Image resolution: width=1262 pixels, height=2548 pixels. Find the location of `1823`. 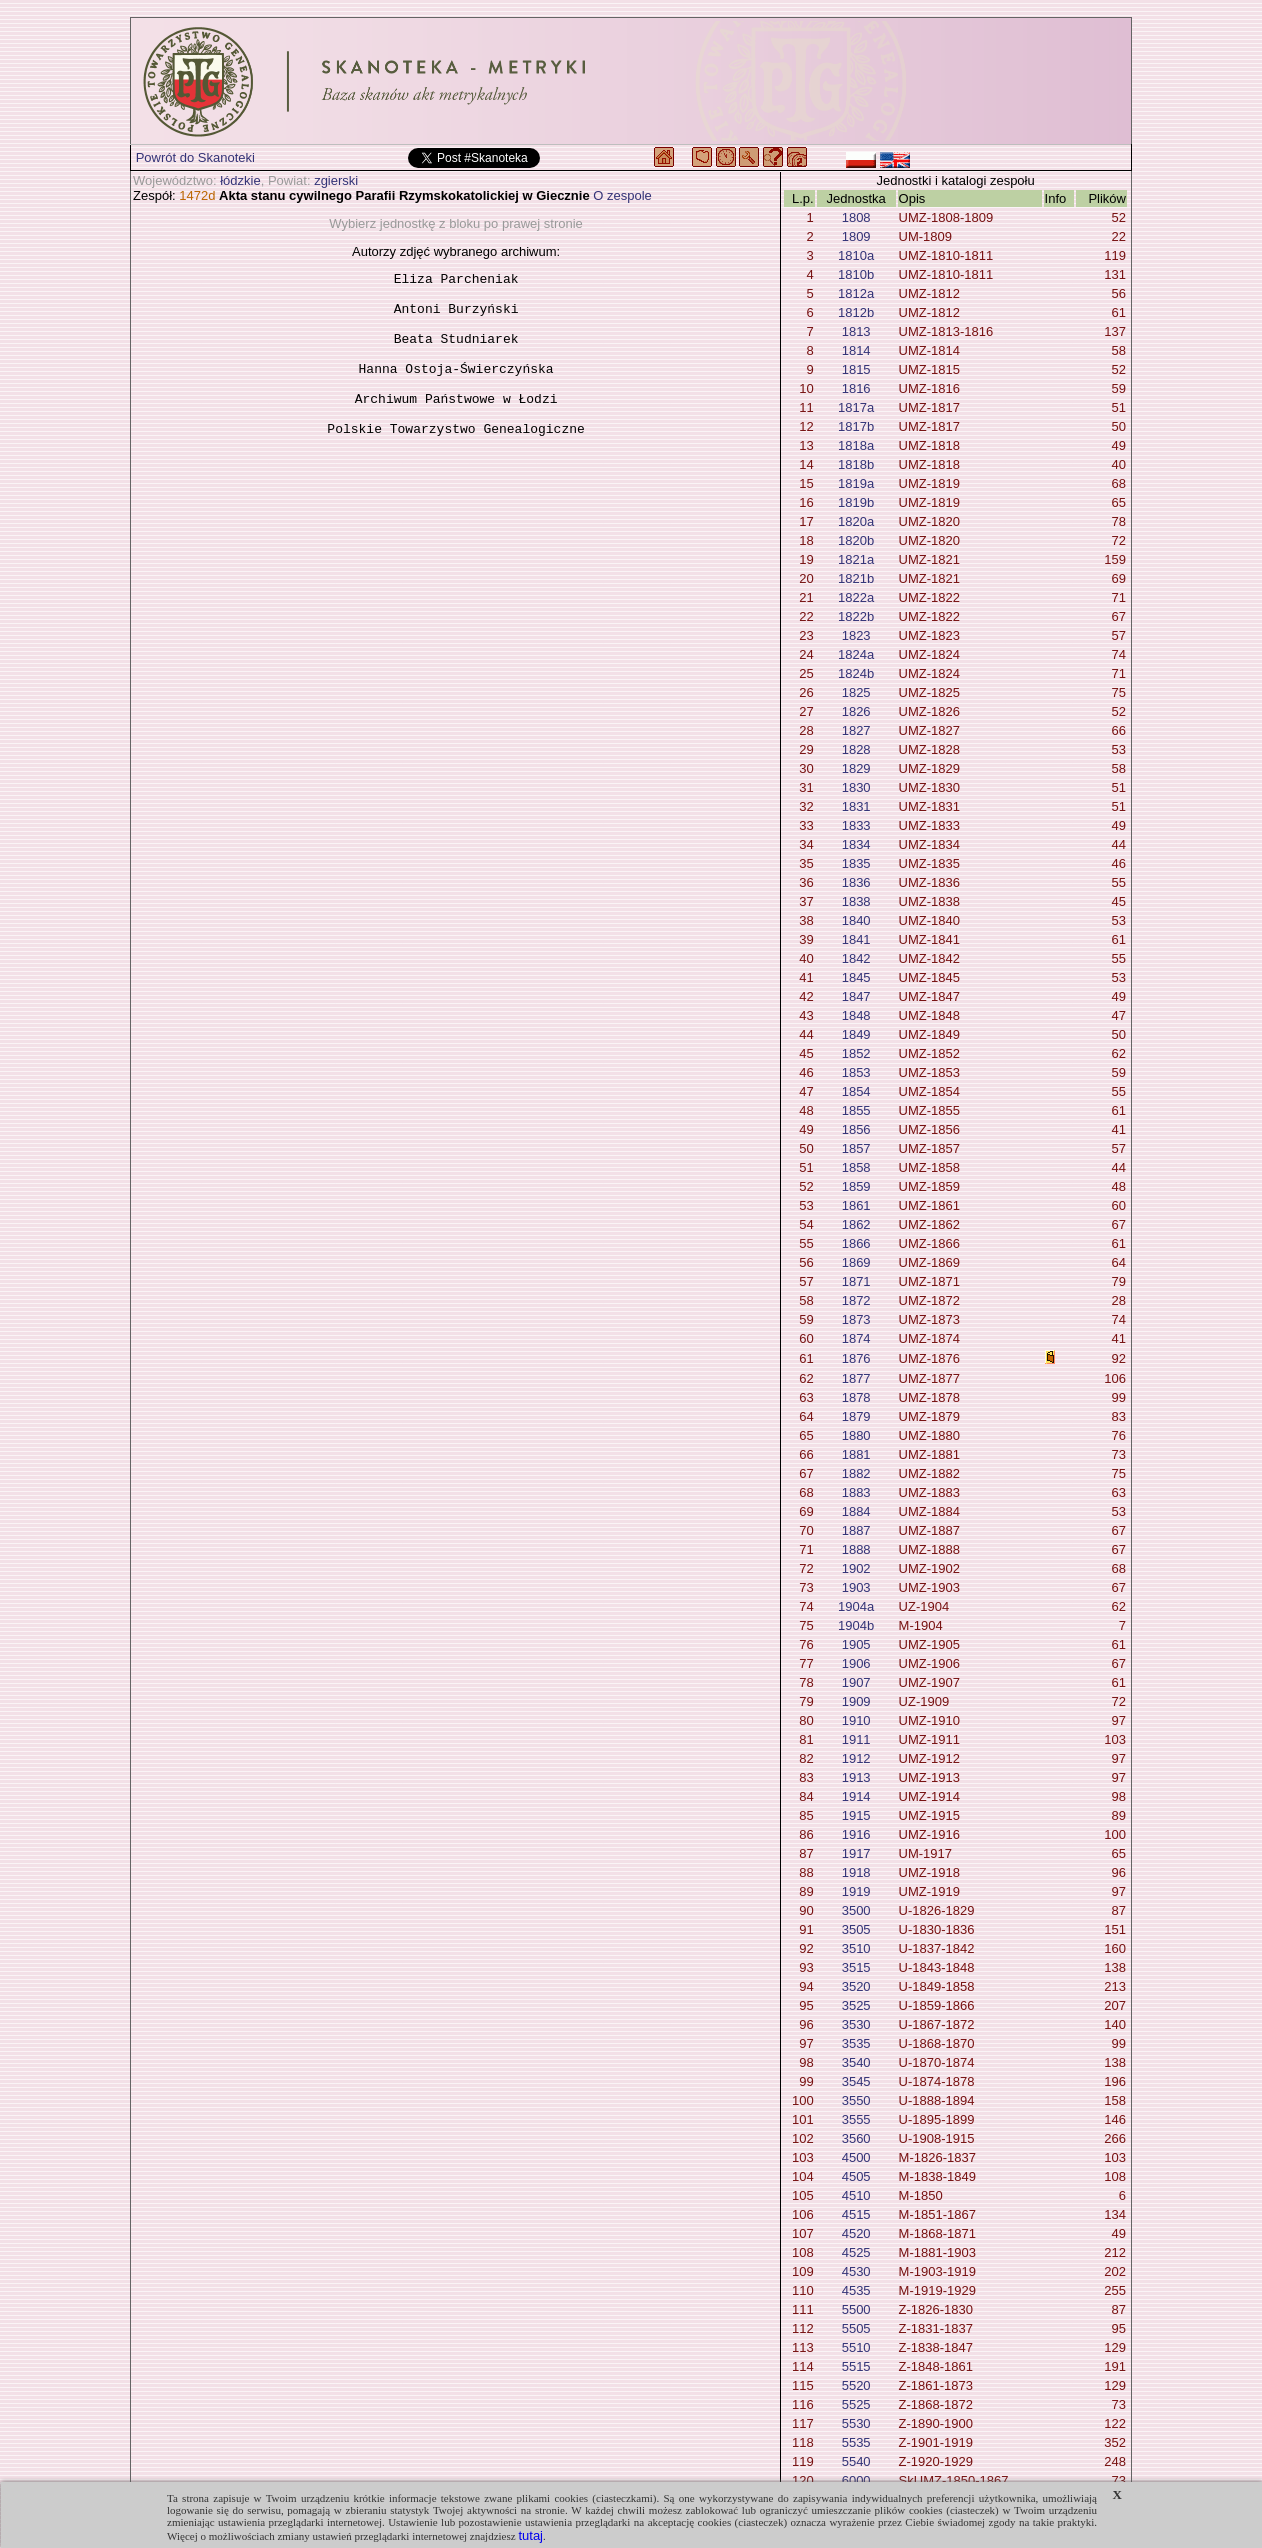

1823 is located at coordinates (856, 635).